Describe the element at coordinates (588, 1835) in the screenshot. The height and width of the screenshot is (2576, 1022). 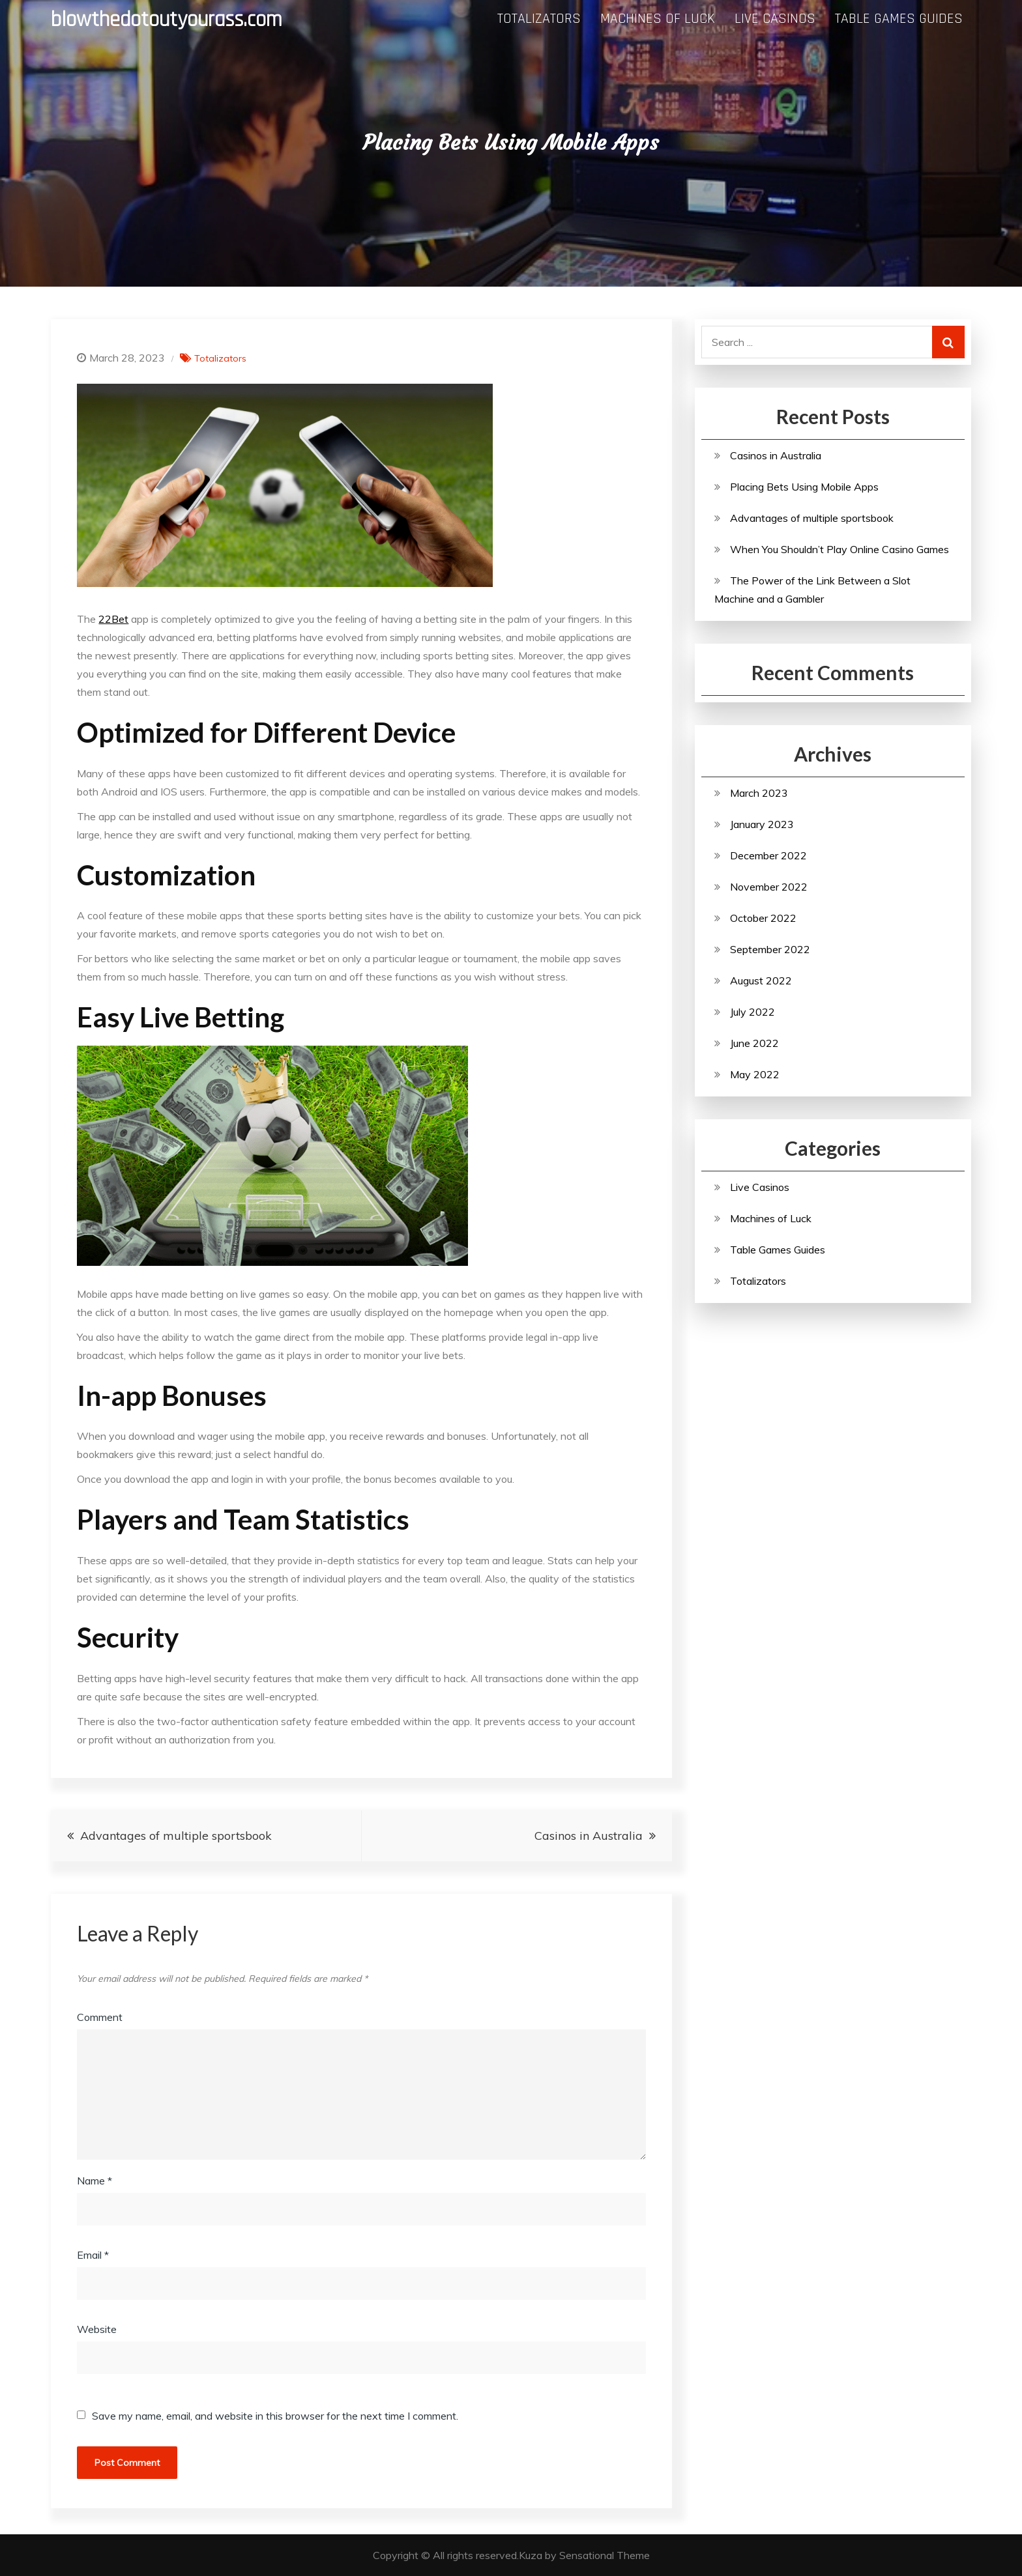
I see `Casinos in Australia` at that location.